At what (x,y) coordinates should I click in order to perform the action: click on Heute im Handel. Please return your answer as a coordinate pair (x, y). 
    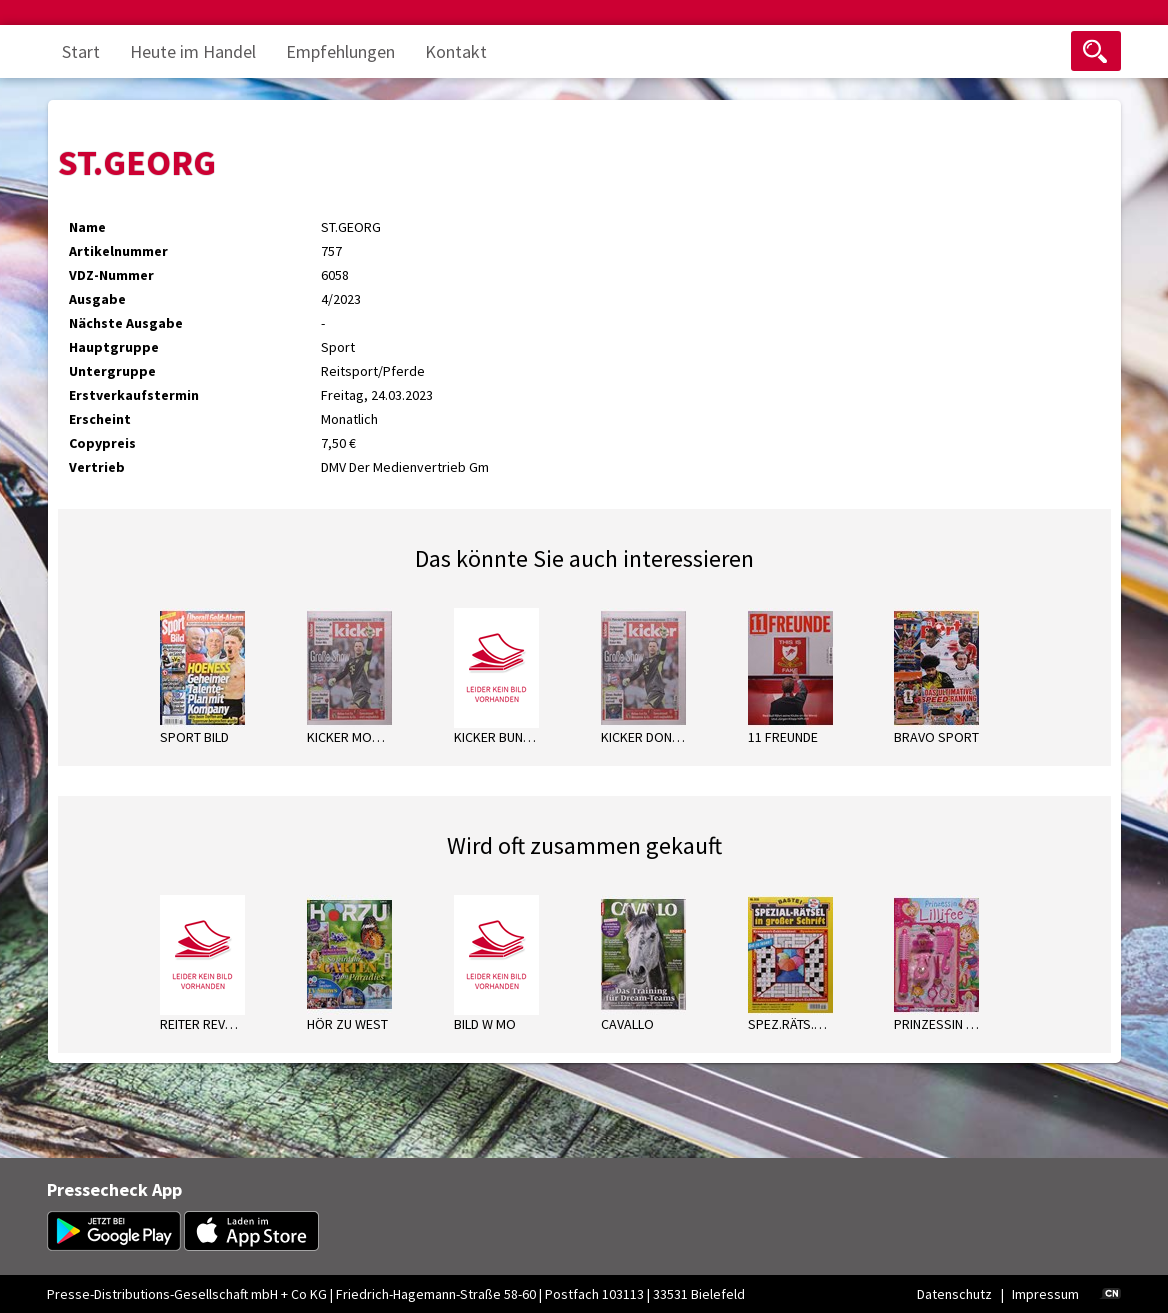
    Looking at the image, I should click on (193, 51).